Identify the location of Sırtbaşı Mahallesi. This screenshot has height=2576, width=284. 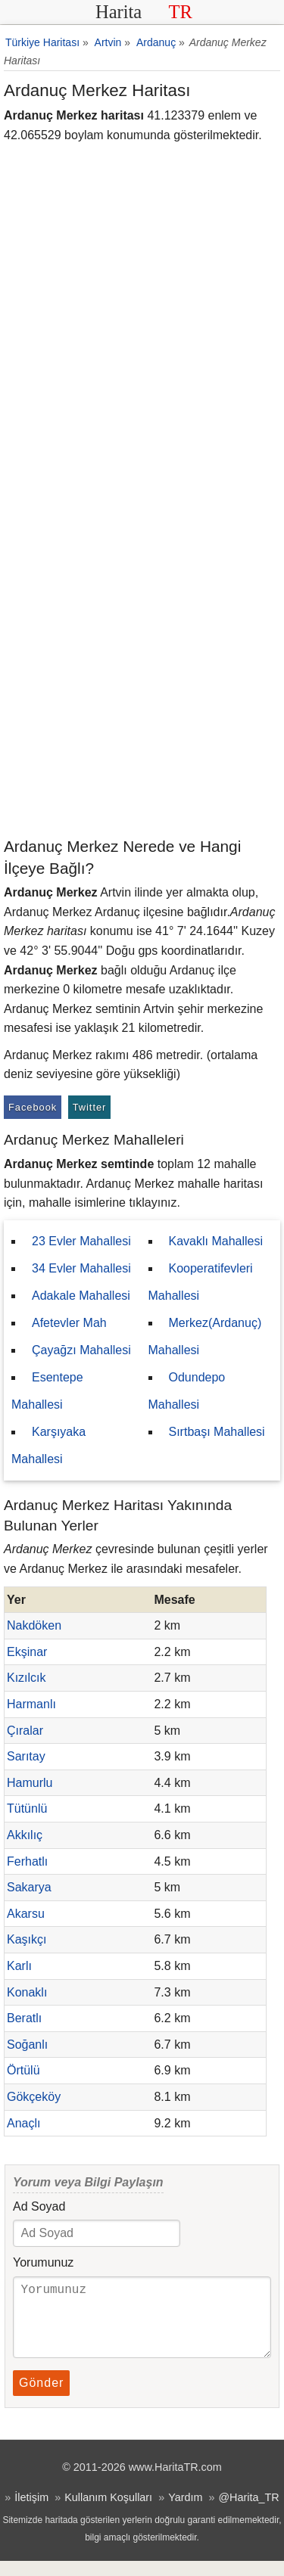
(217, 1431).